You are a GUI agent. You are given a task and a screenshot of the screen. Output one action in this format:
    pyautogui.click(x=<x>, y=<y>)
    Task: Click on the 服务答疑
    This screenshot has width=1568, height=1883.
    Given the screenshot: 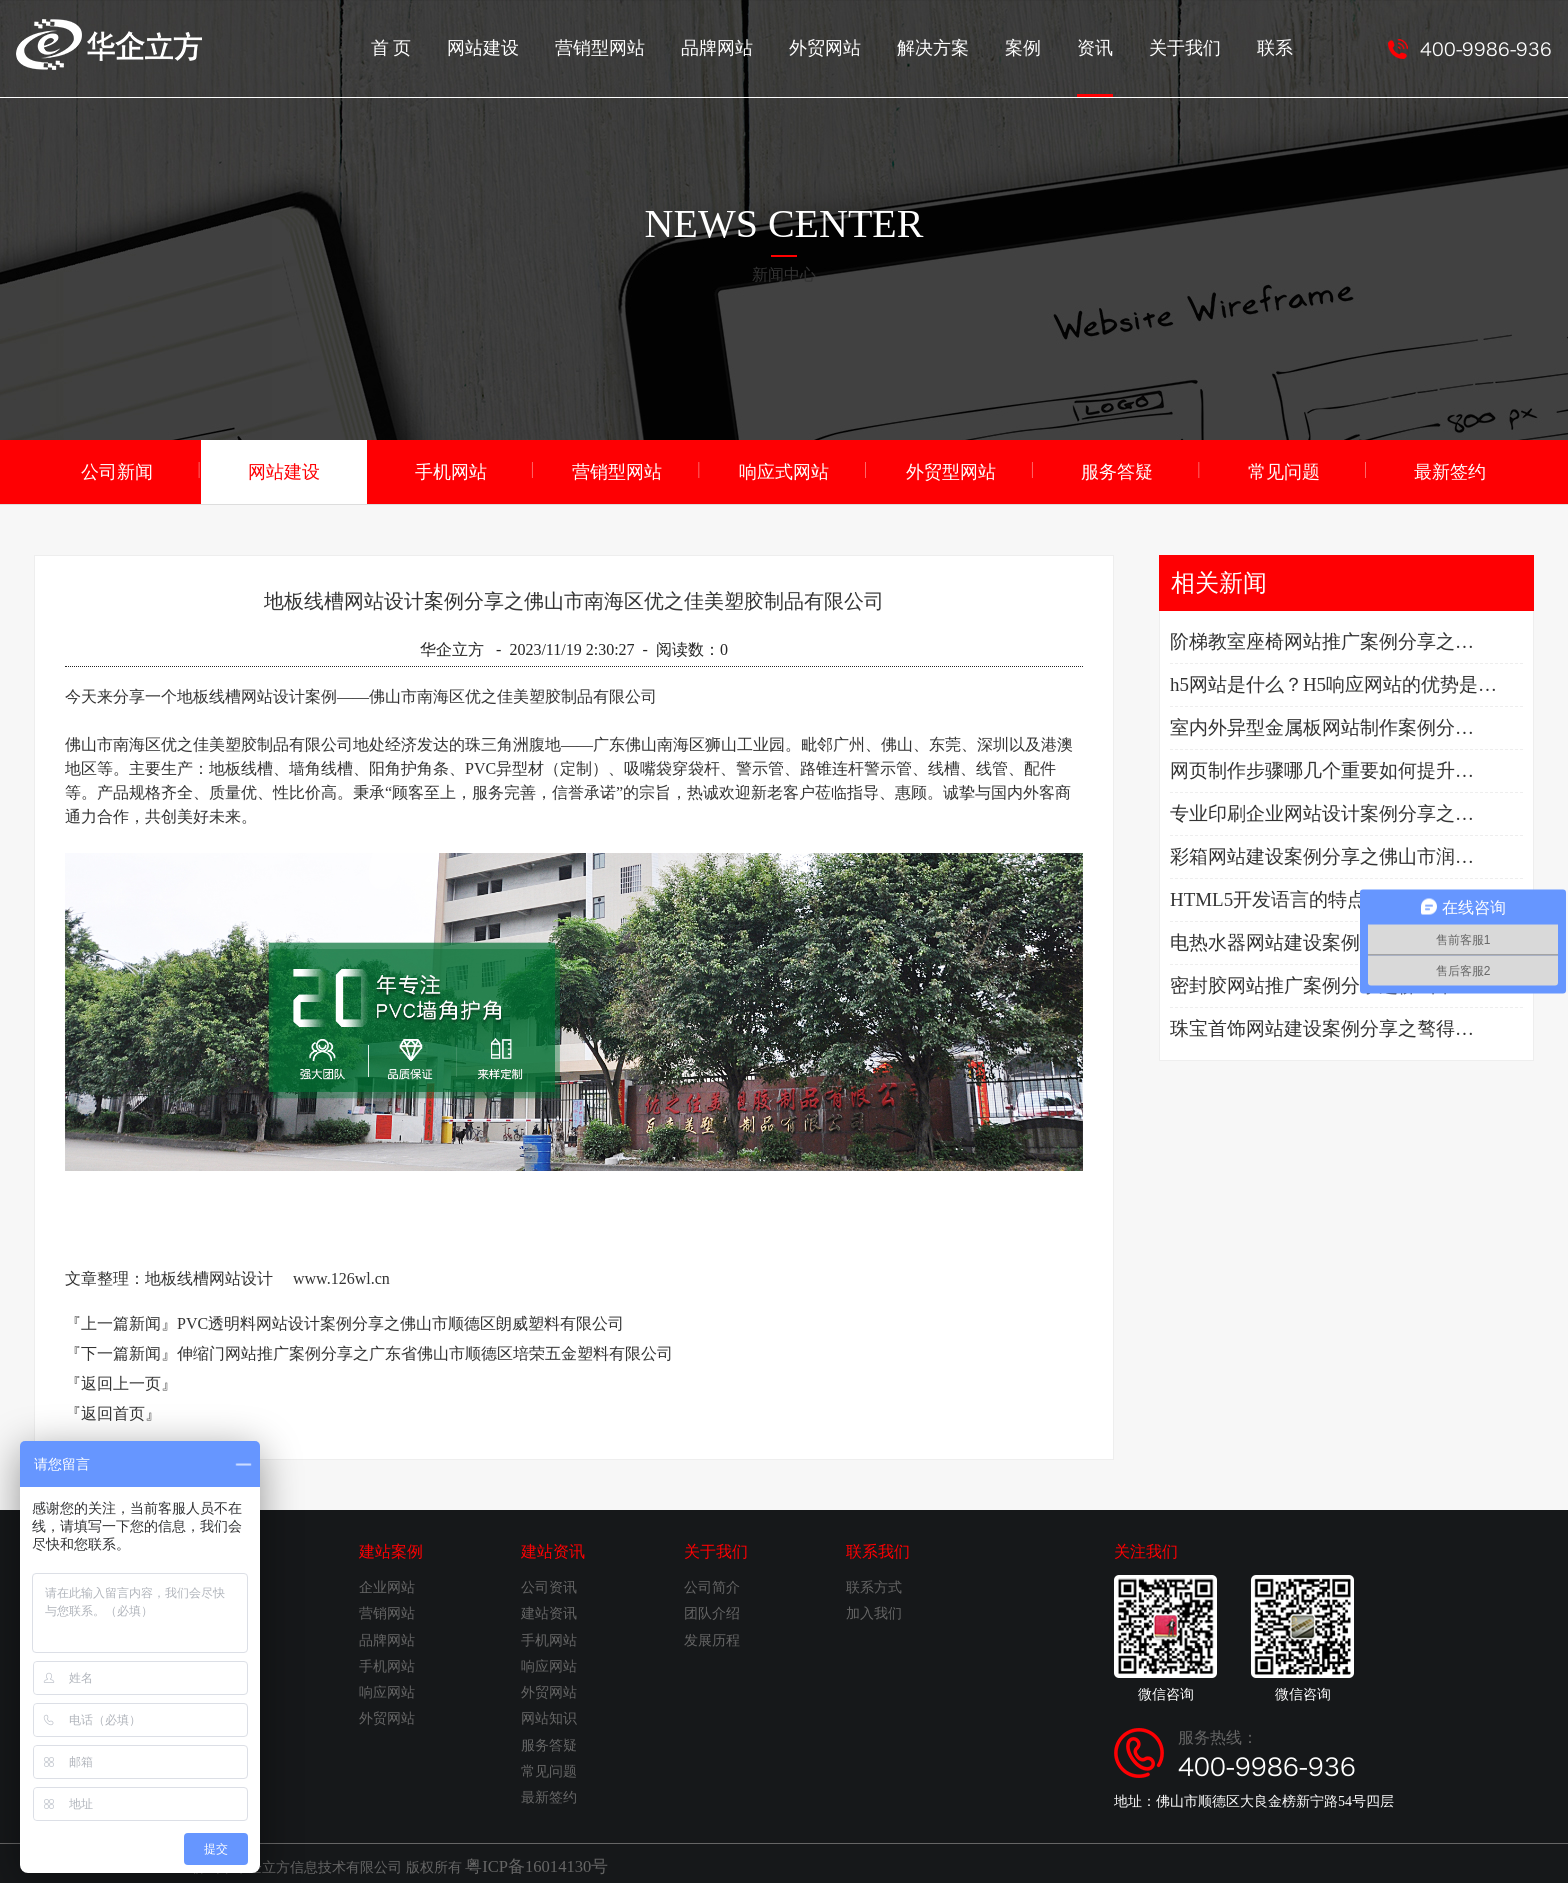 What is the action you would take?
    pyautogui.click(x=1117, y=469)
    